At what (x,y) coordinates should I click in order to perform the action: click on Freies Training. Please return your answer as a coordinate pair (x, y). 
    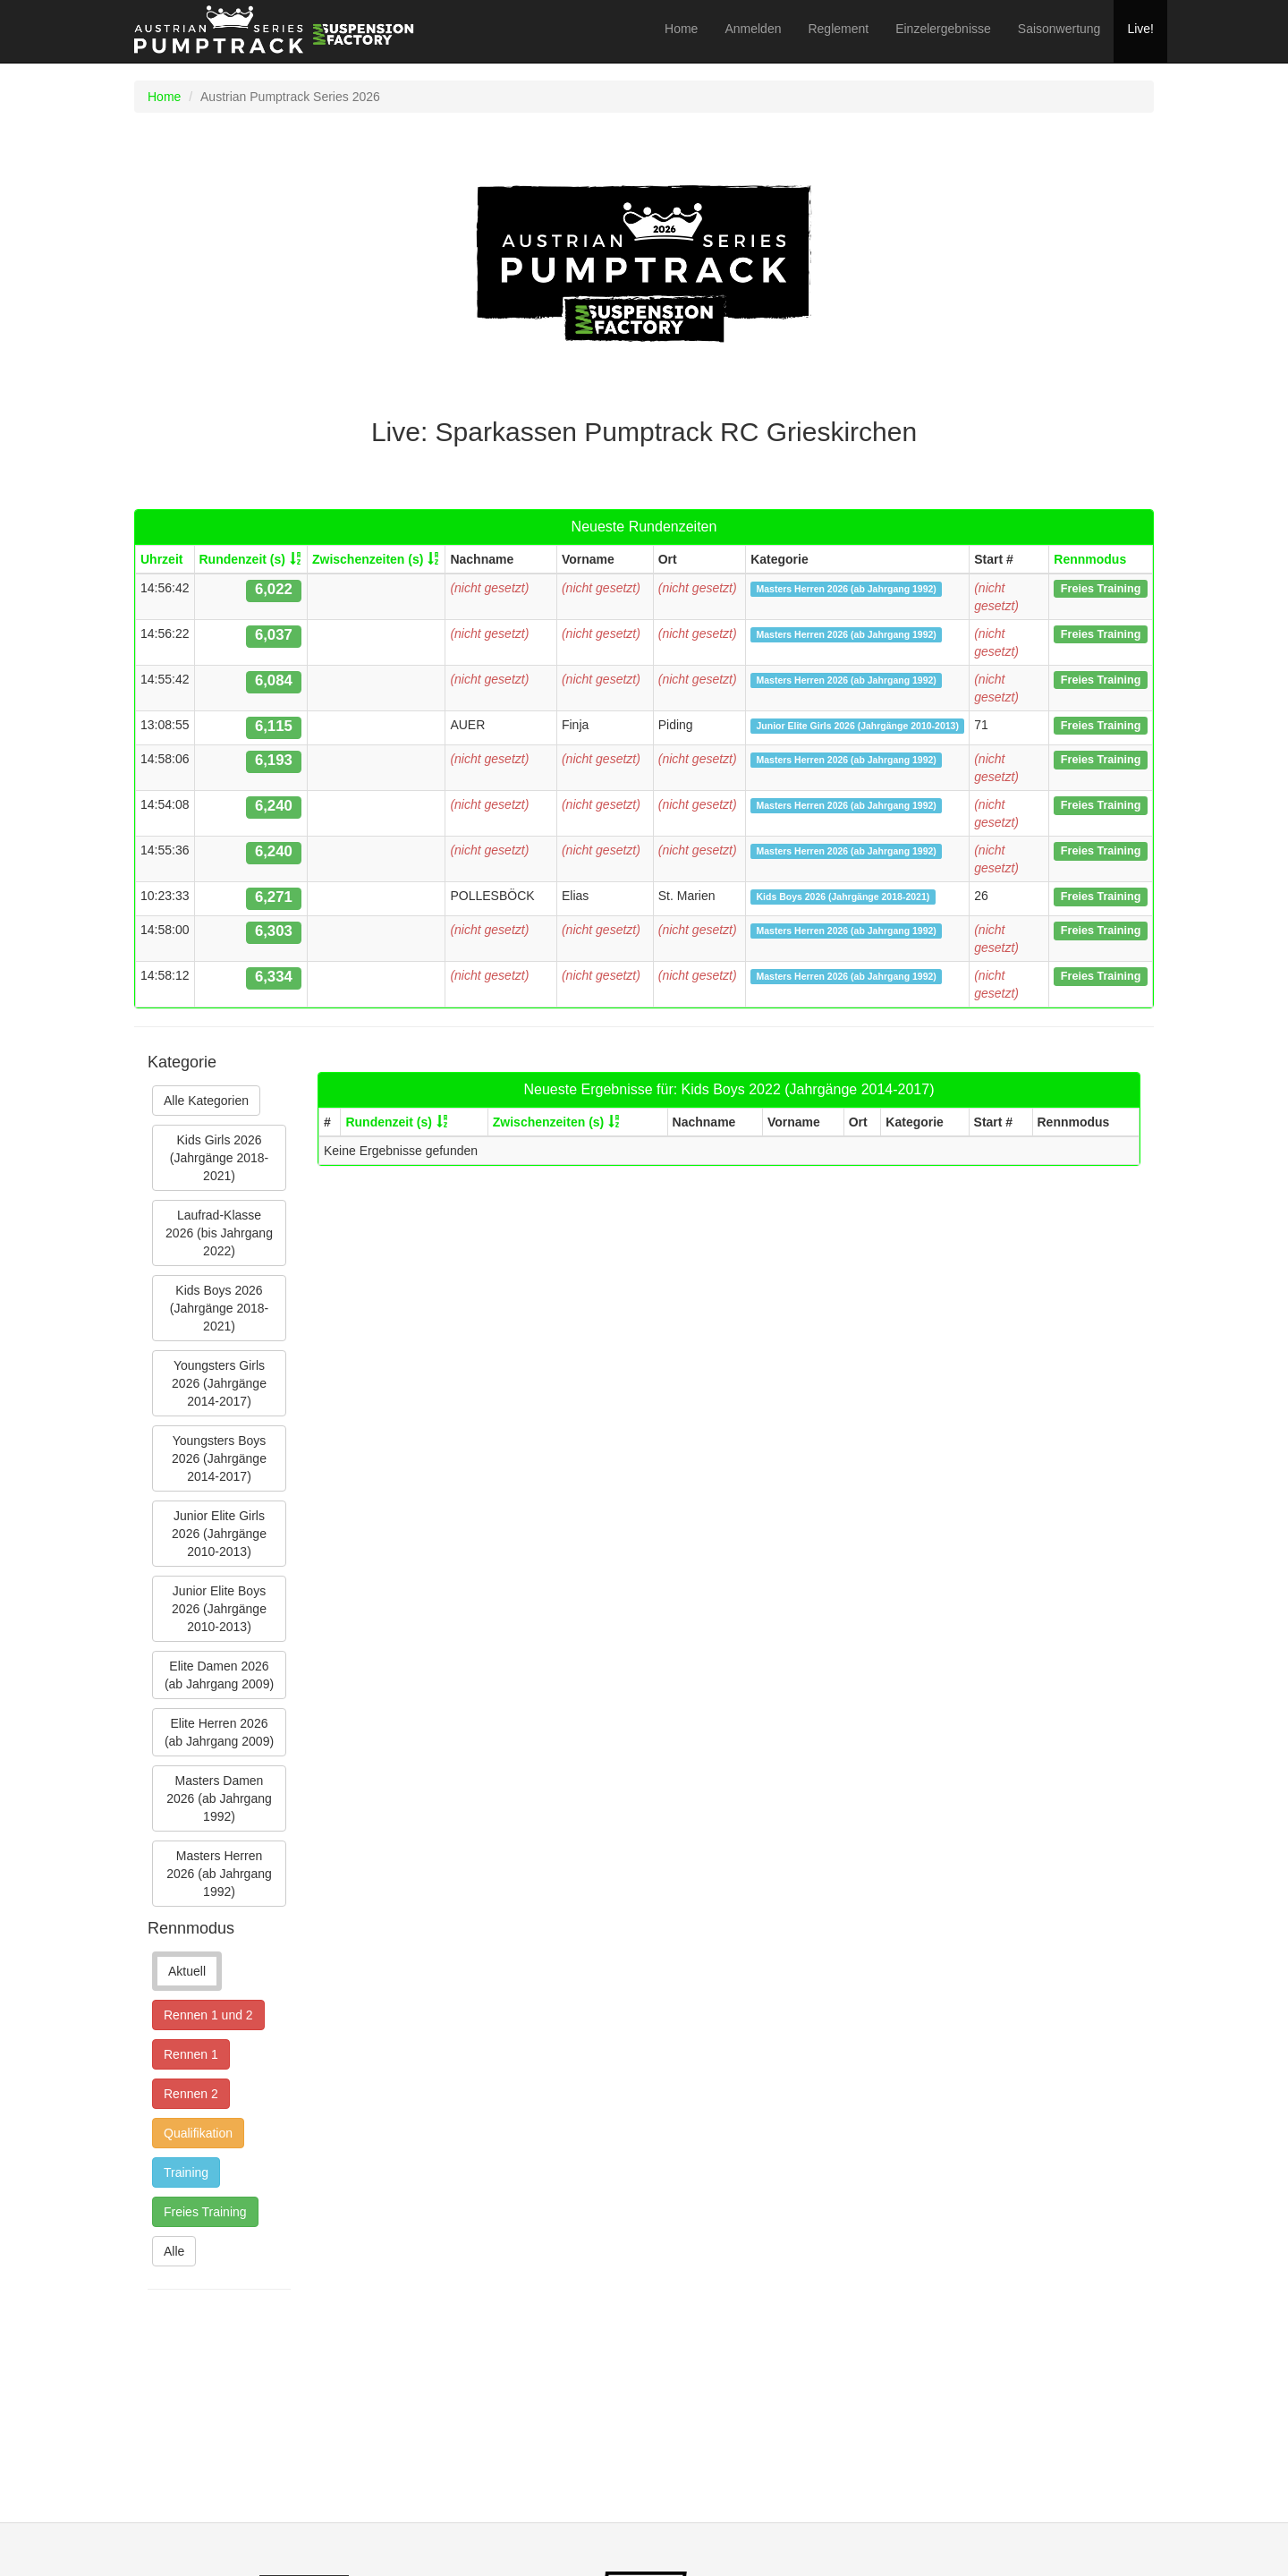
    Looking at the image, I should click on (205, 2212).